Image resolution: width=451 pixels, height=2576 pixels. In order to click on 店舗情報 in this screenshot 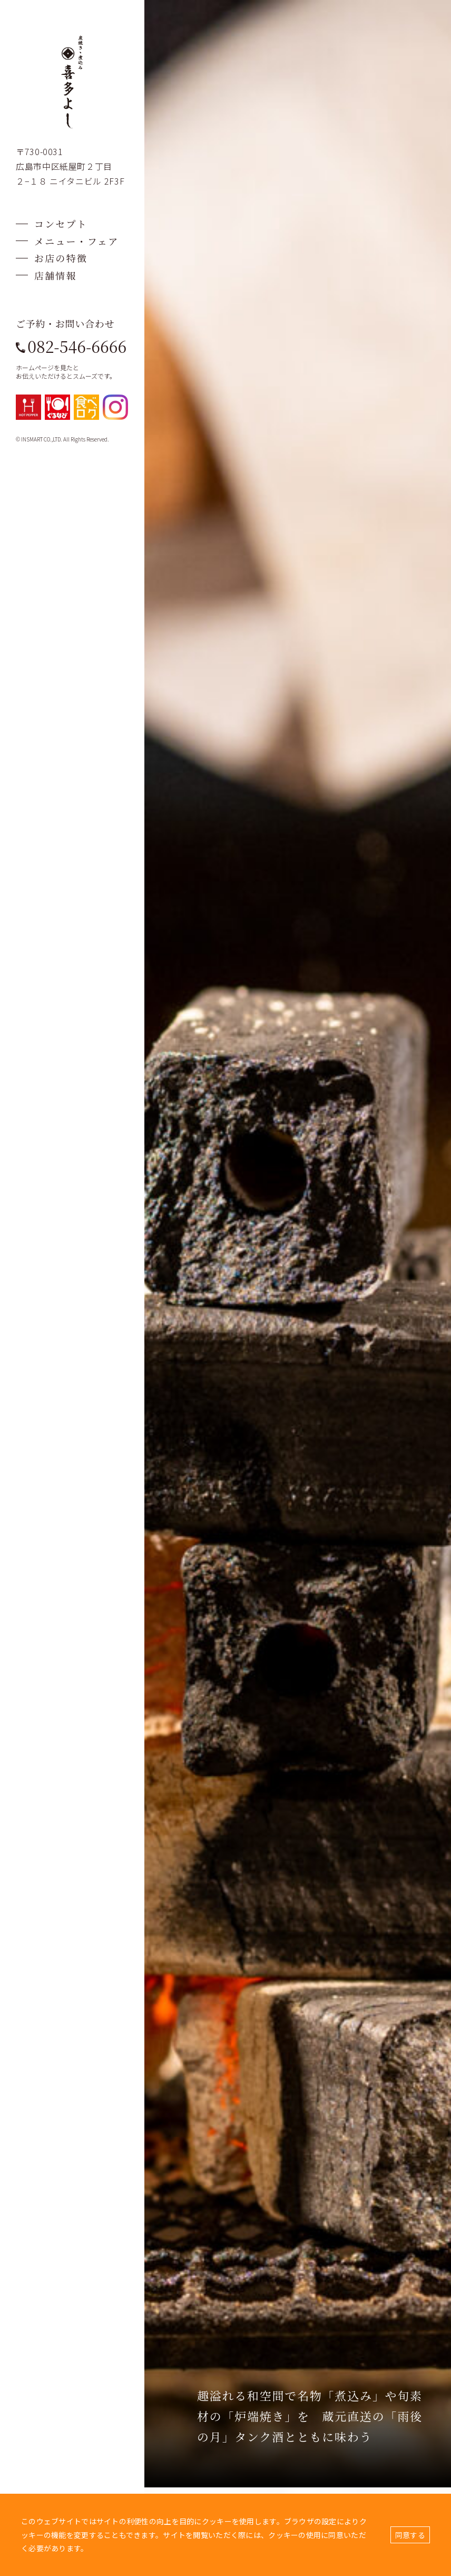, I will do `click(55, 275)`.